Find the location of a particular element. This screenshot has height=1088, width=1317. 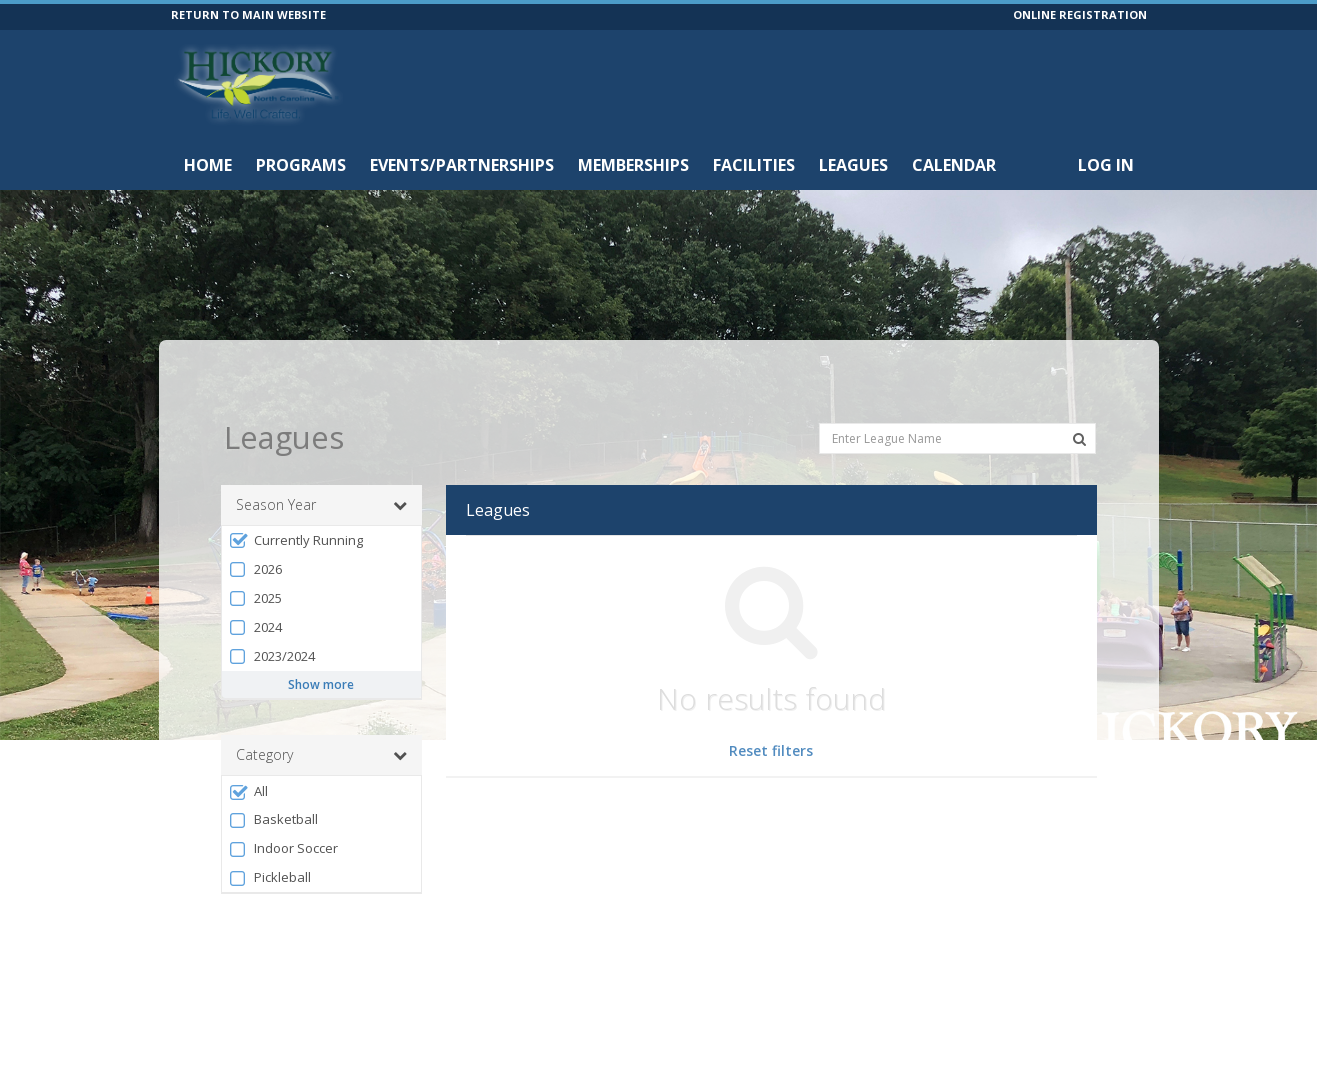

[Search Leagues] is located at coordinates (1079, 398).